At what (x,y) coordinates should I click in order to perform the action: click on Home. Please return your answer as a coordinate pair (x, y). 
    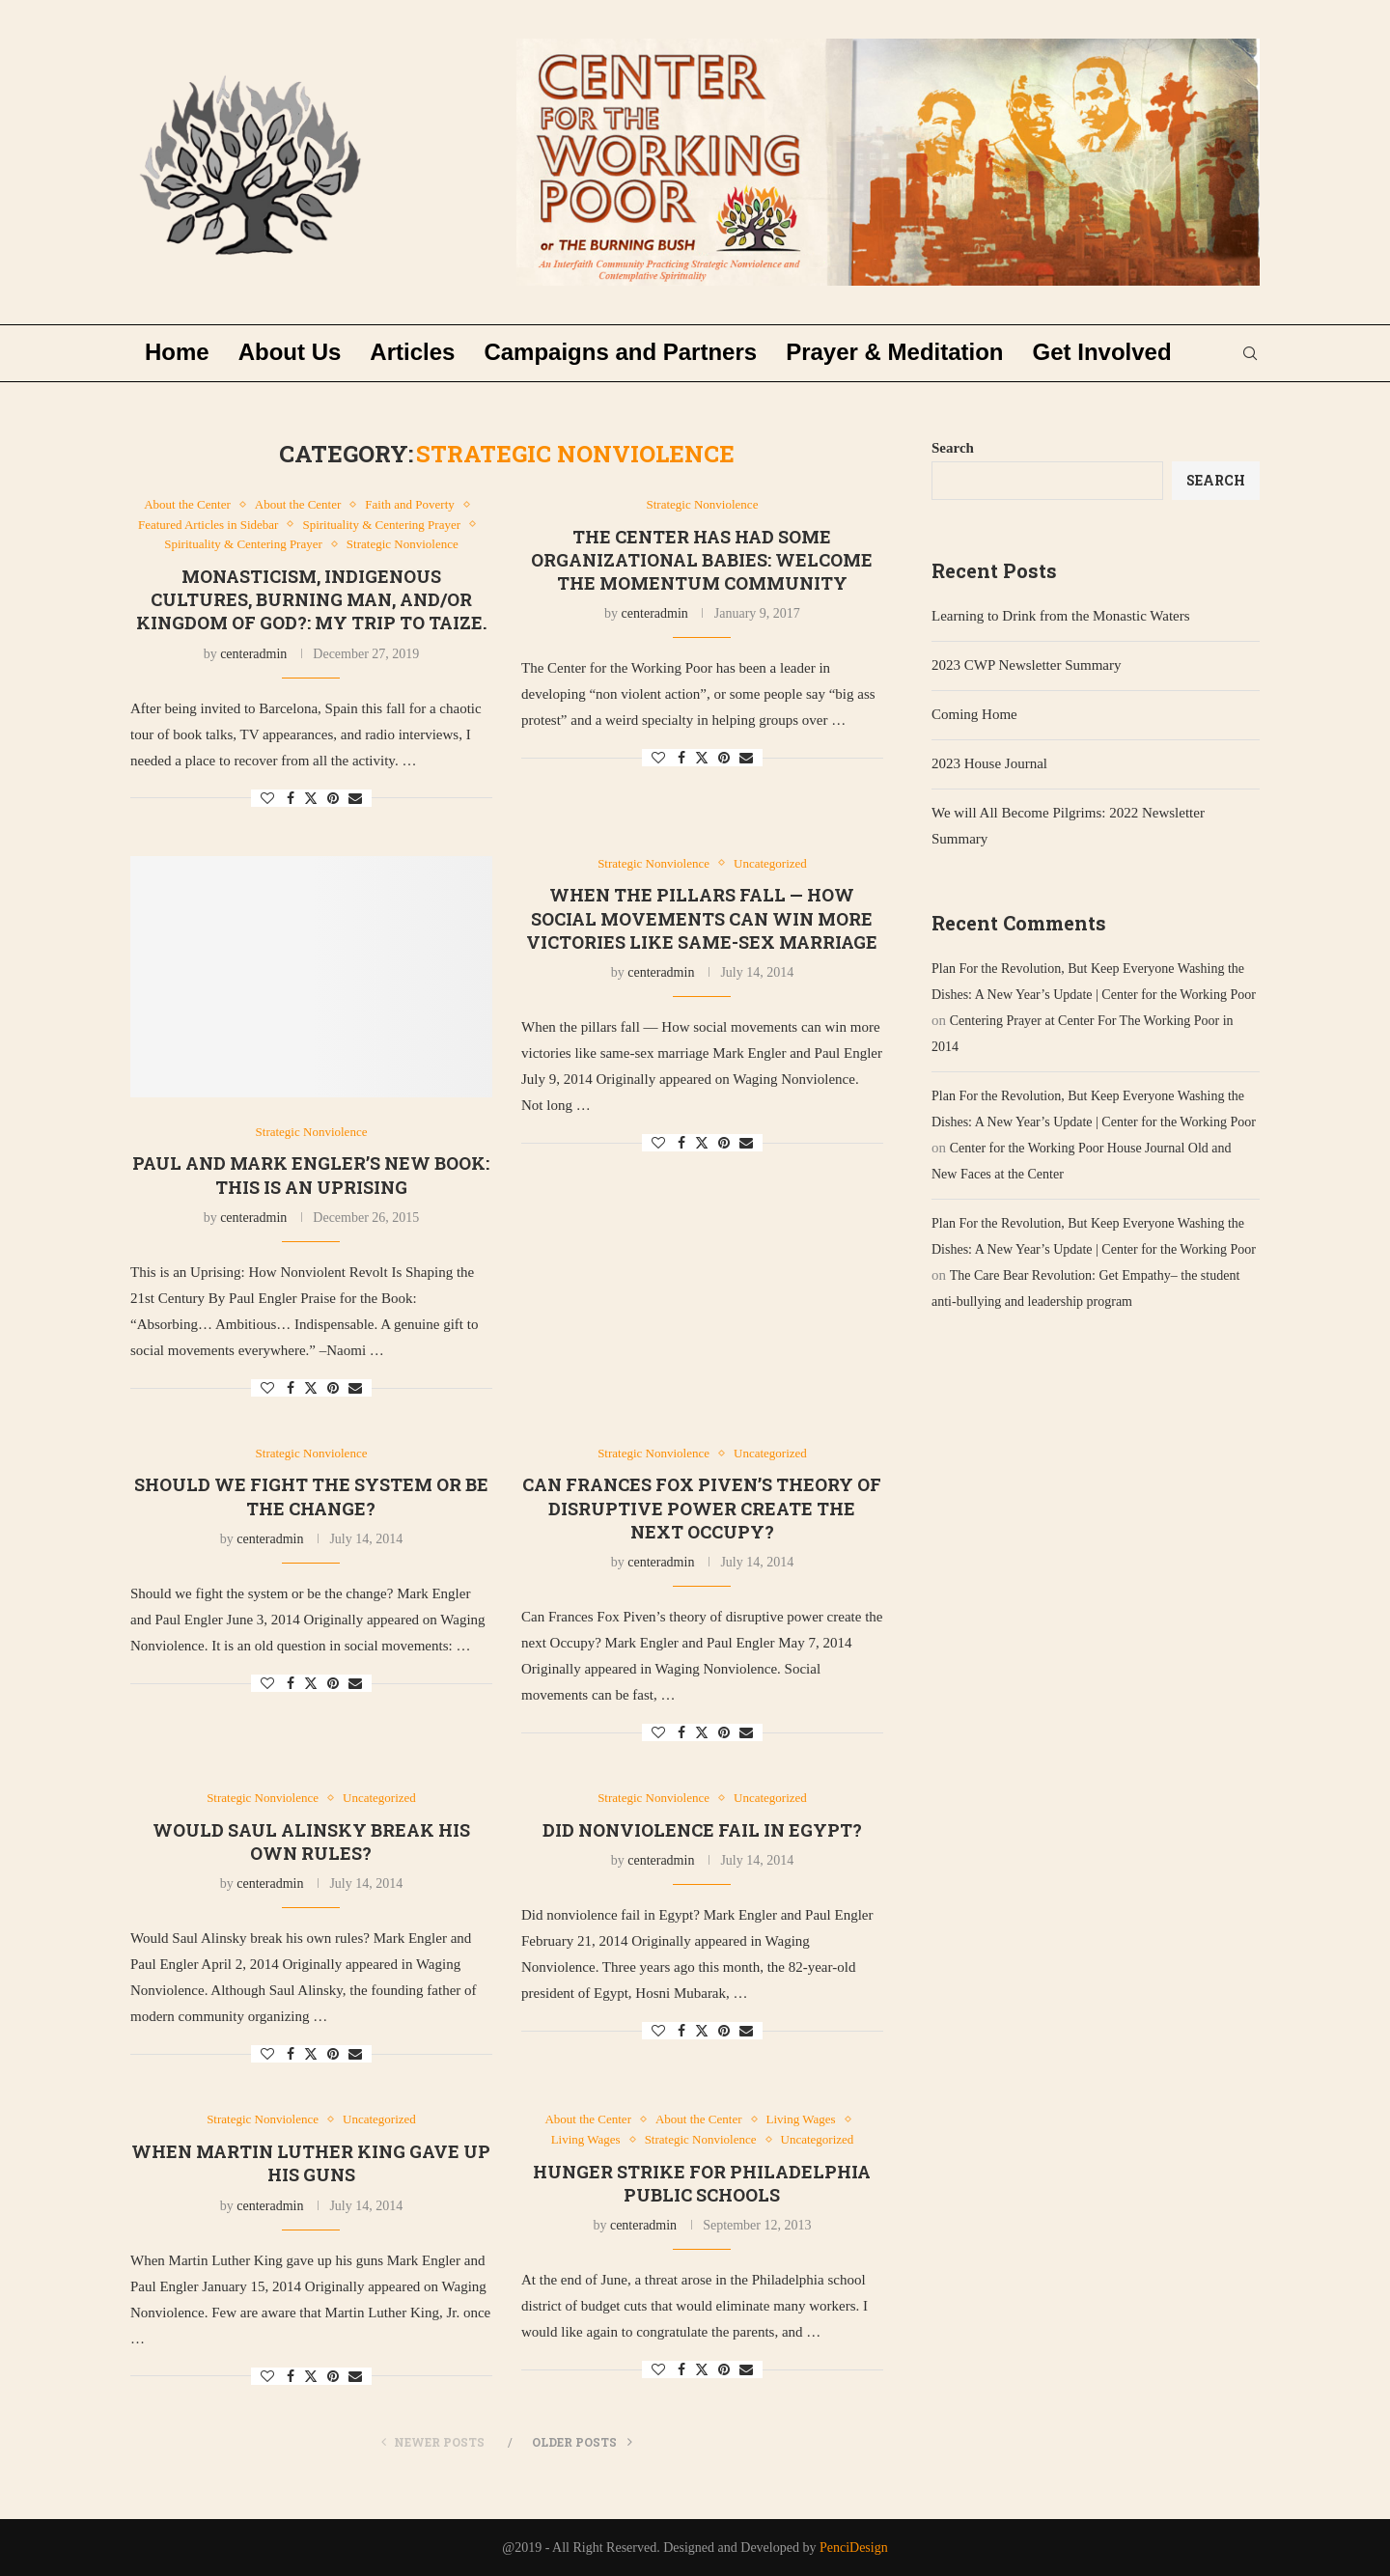
    Looking at the image, I should click on (177, 352).